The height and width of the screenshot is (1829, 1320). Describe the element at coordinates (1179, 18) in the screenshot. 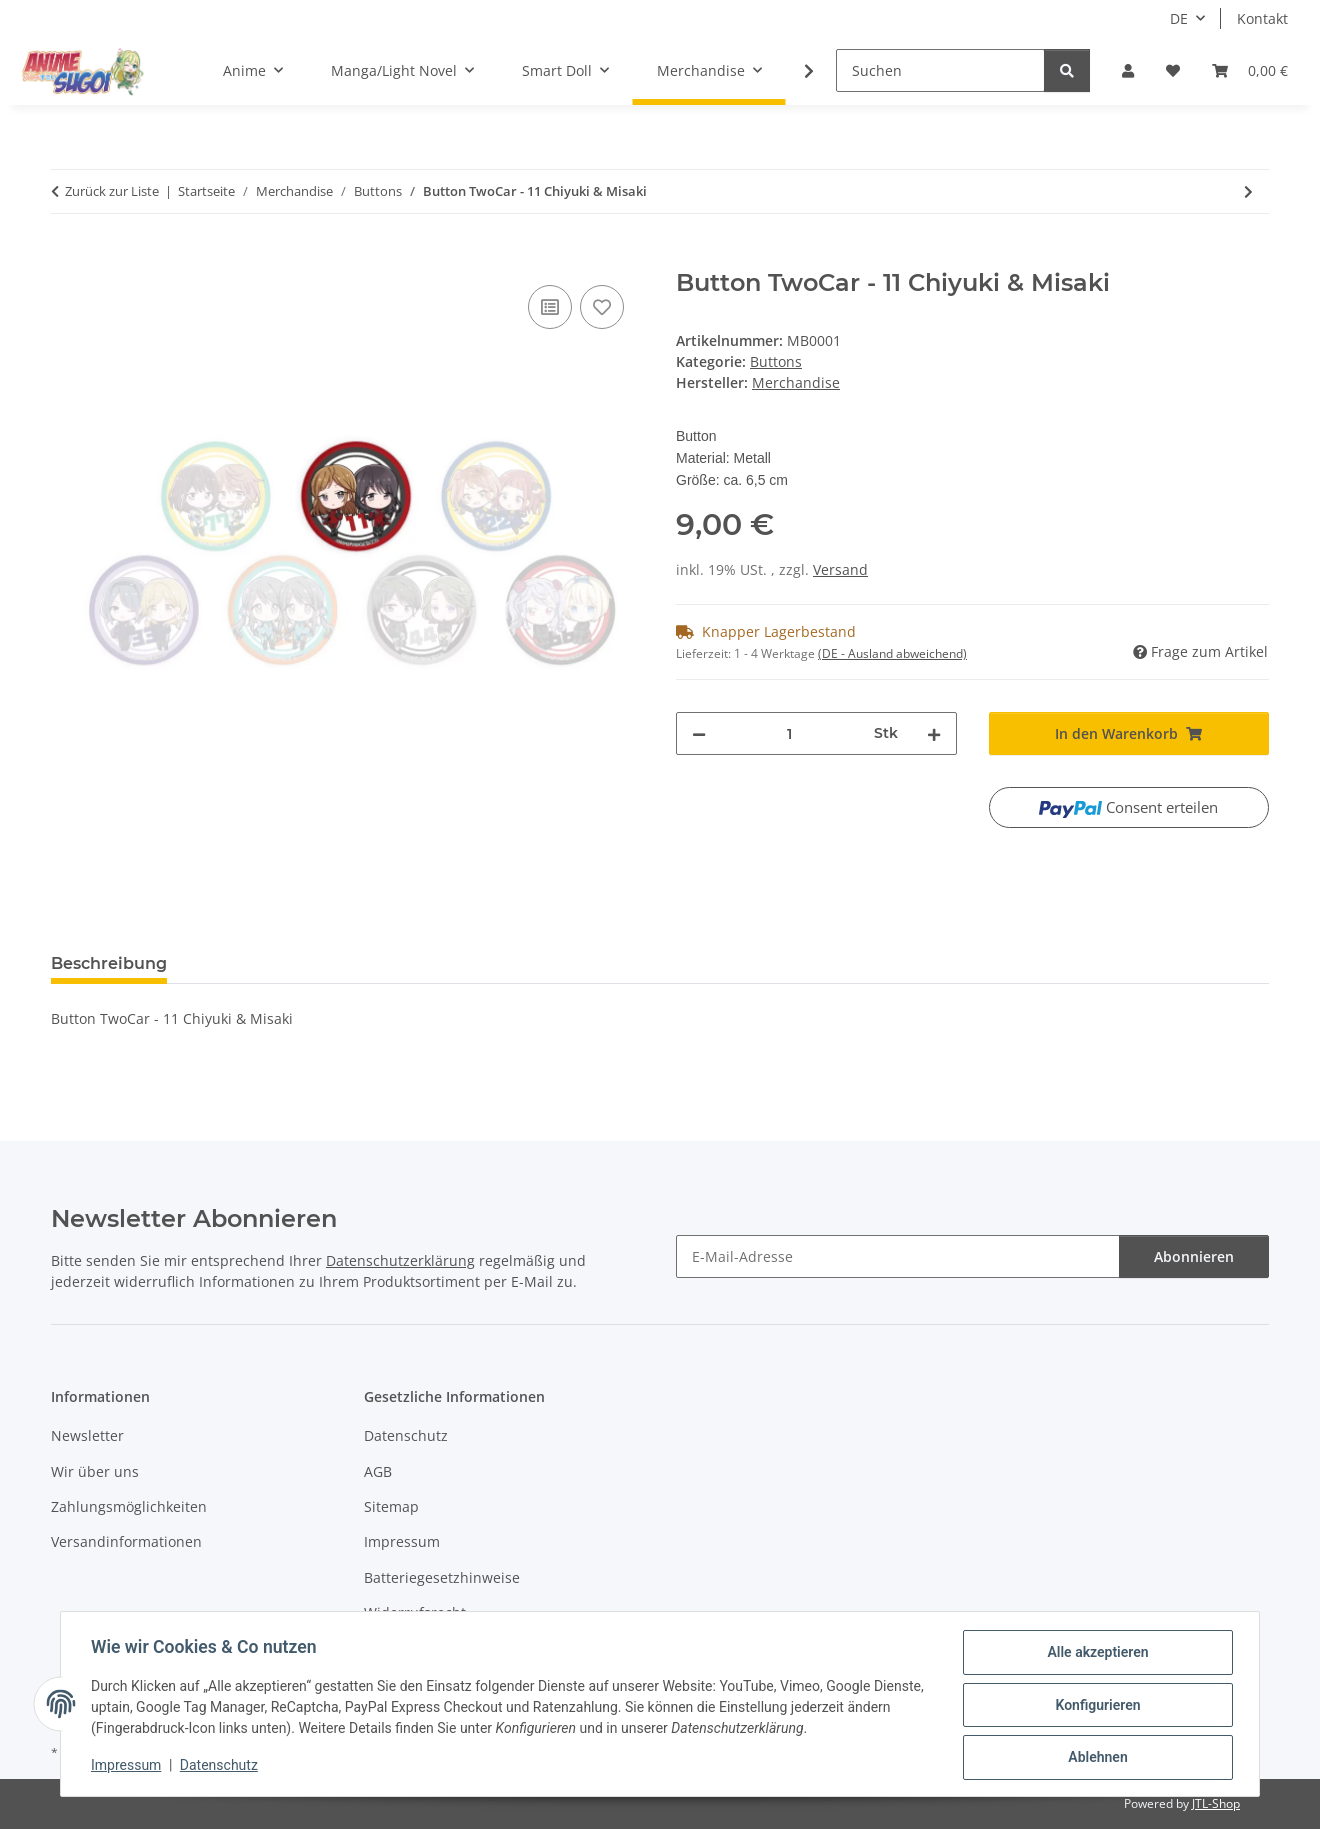

I see `DE [button]` at that location.